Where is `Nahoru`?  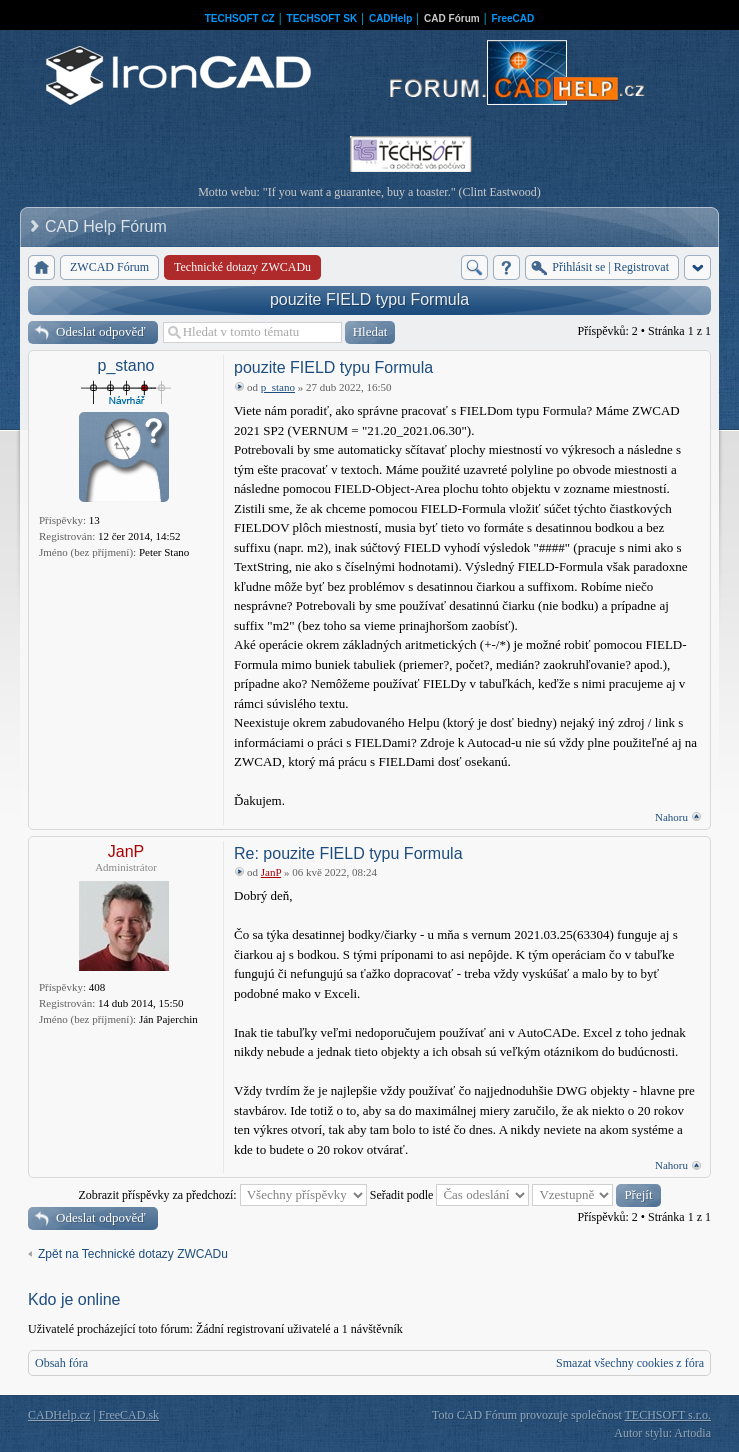
Nahoru is located at coordinates (671, 817).